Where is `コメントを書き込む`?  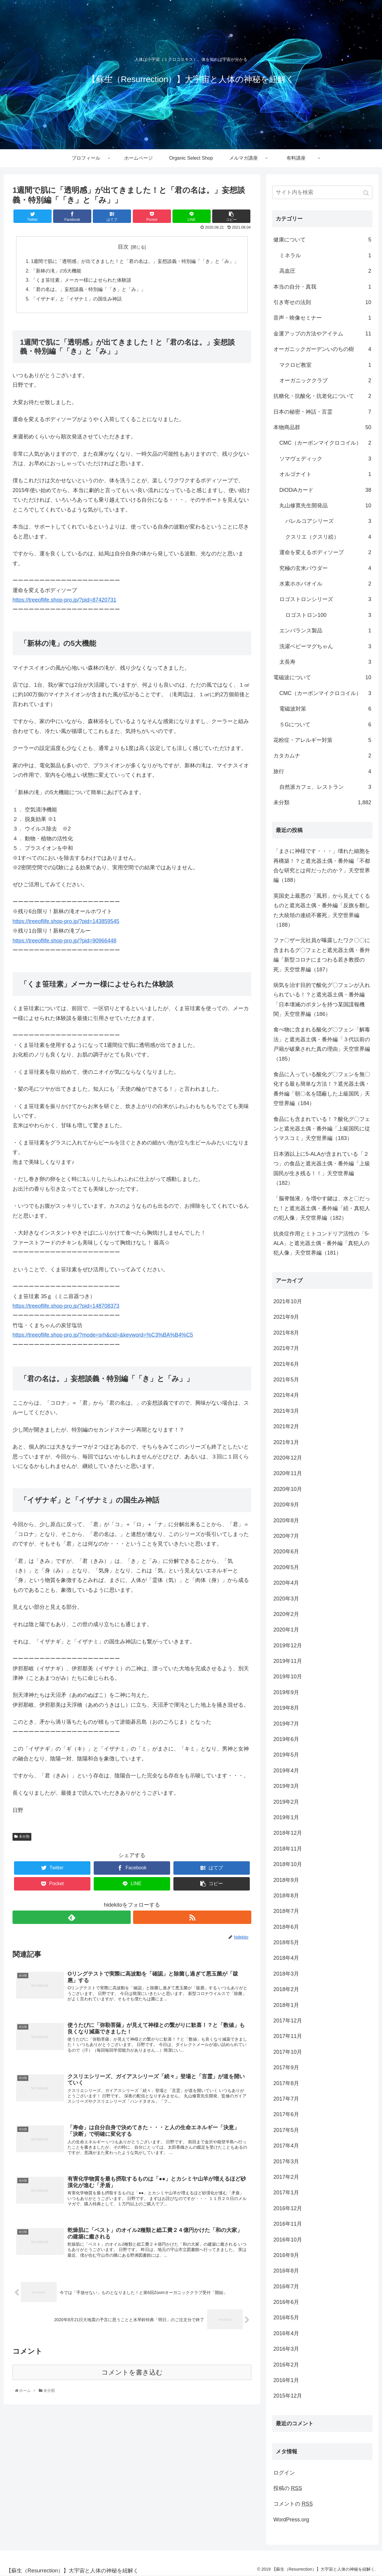
コメントを書き込む is located at coordinates (132, 2378).